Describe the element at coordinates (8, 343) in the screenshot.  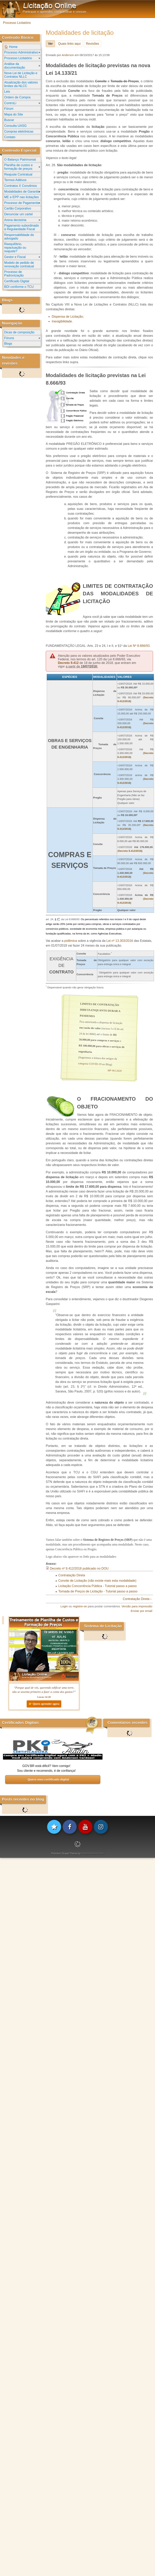
I see `Blogs` at that location.